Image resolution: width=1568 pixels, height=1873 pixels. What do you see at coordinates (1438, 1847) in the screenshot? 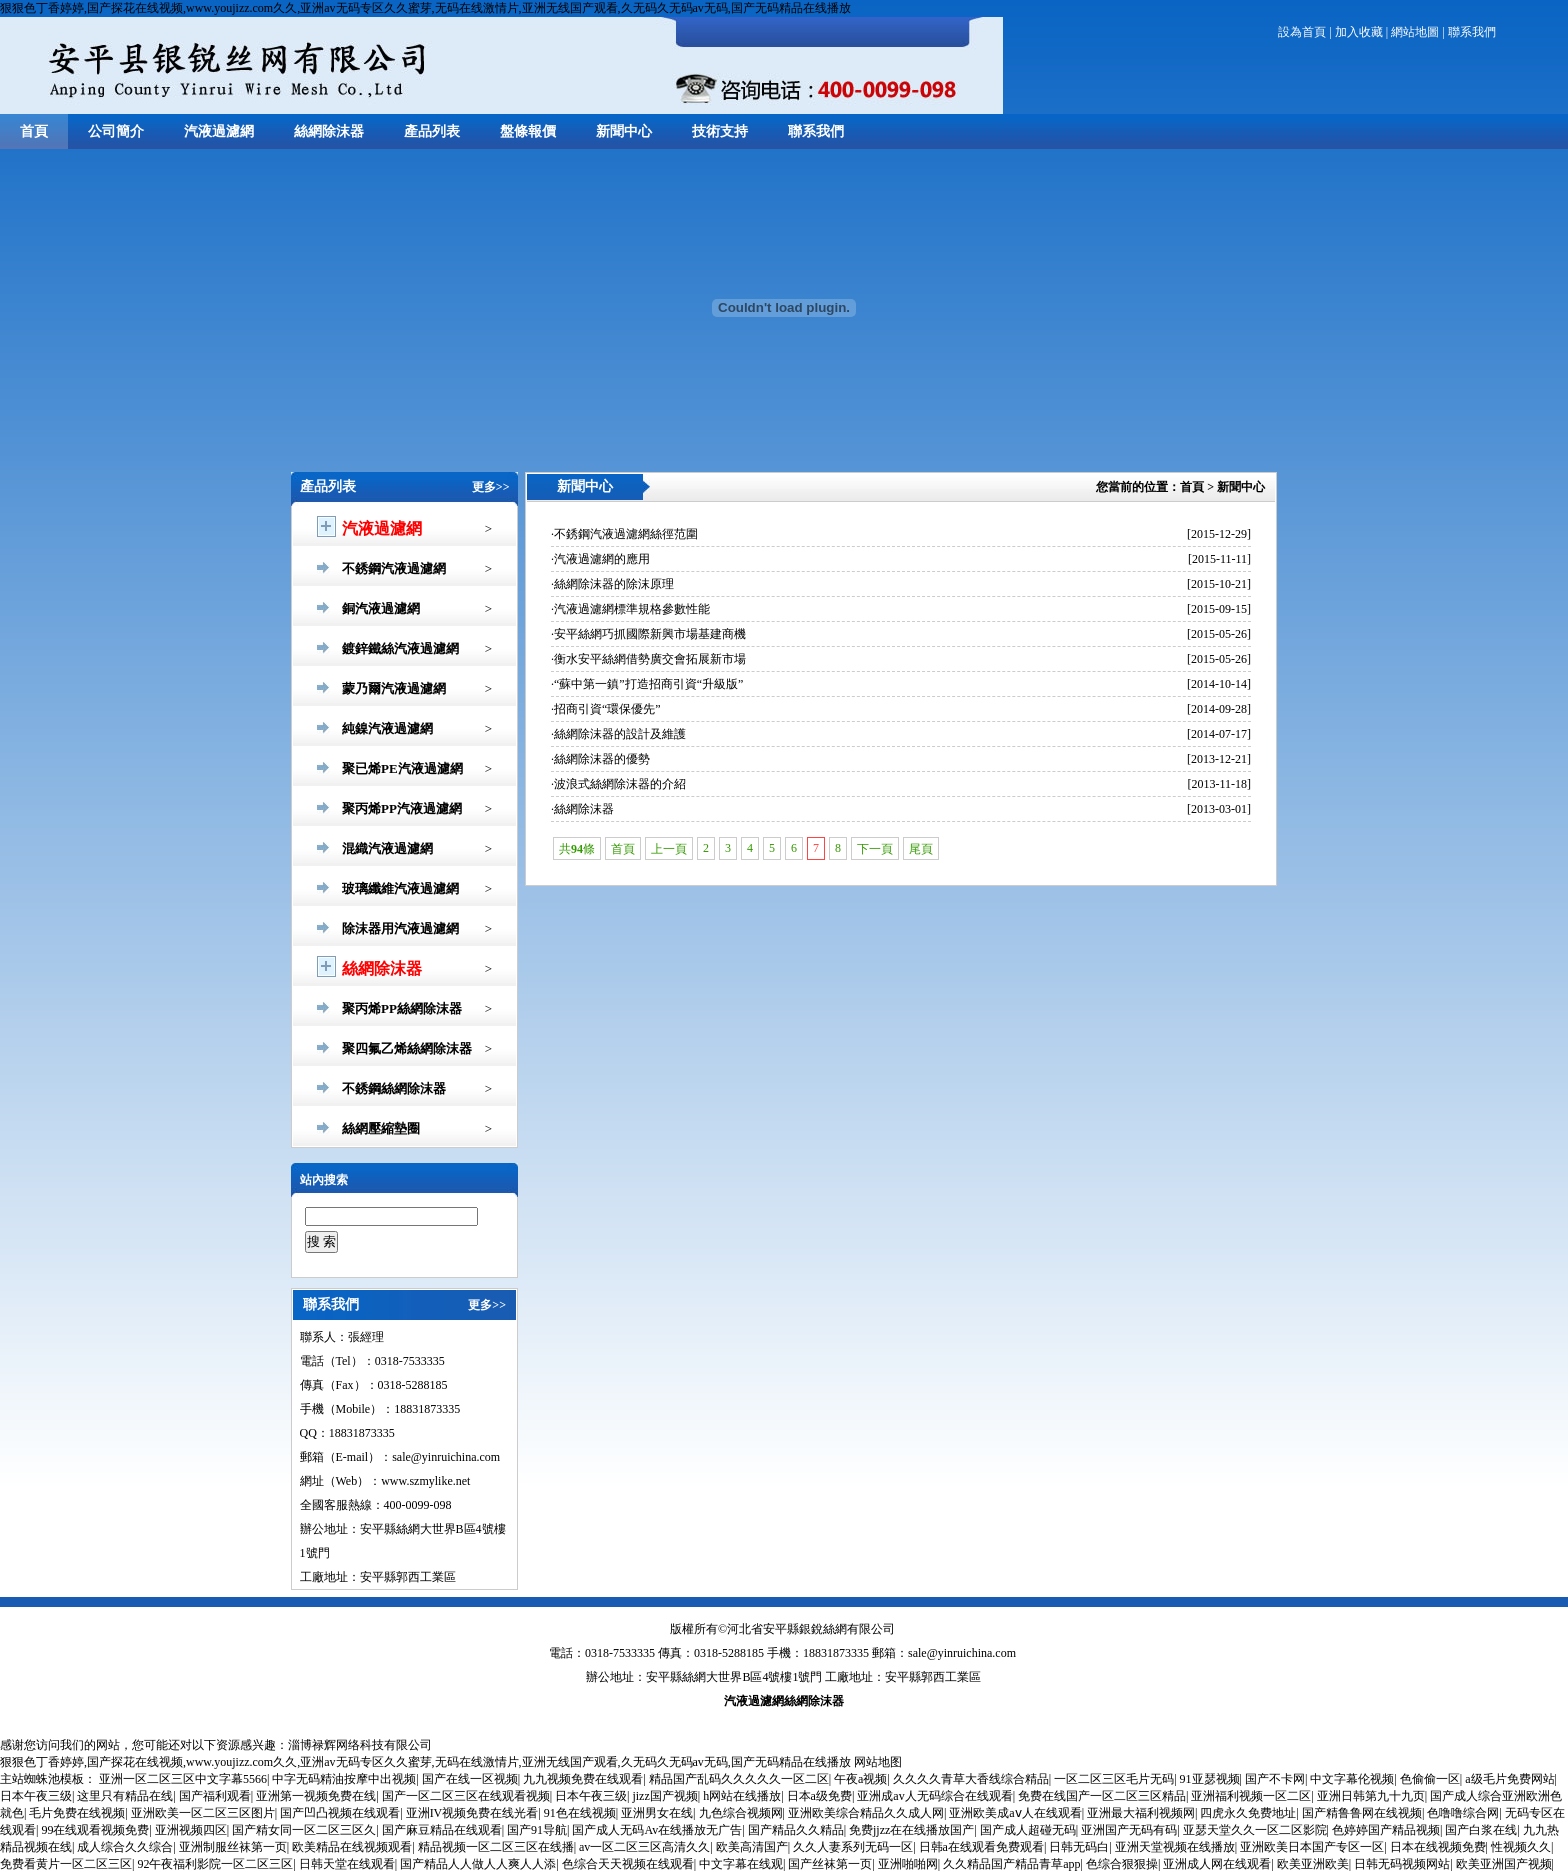
I see `日本在线视频免费` at bounding box center [1438, 1847].